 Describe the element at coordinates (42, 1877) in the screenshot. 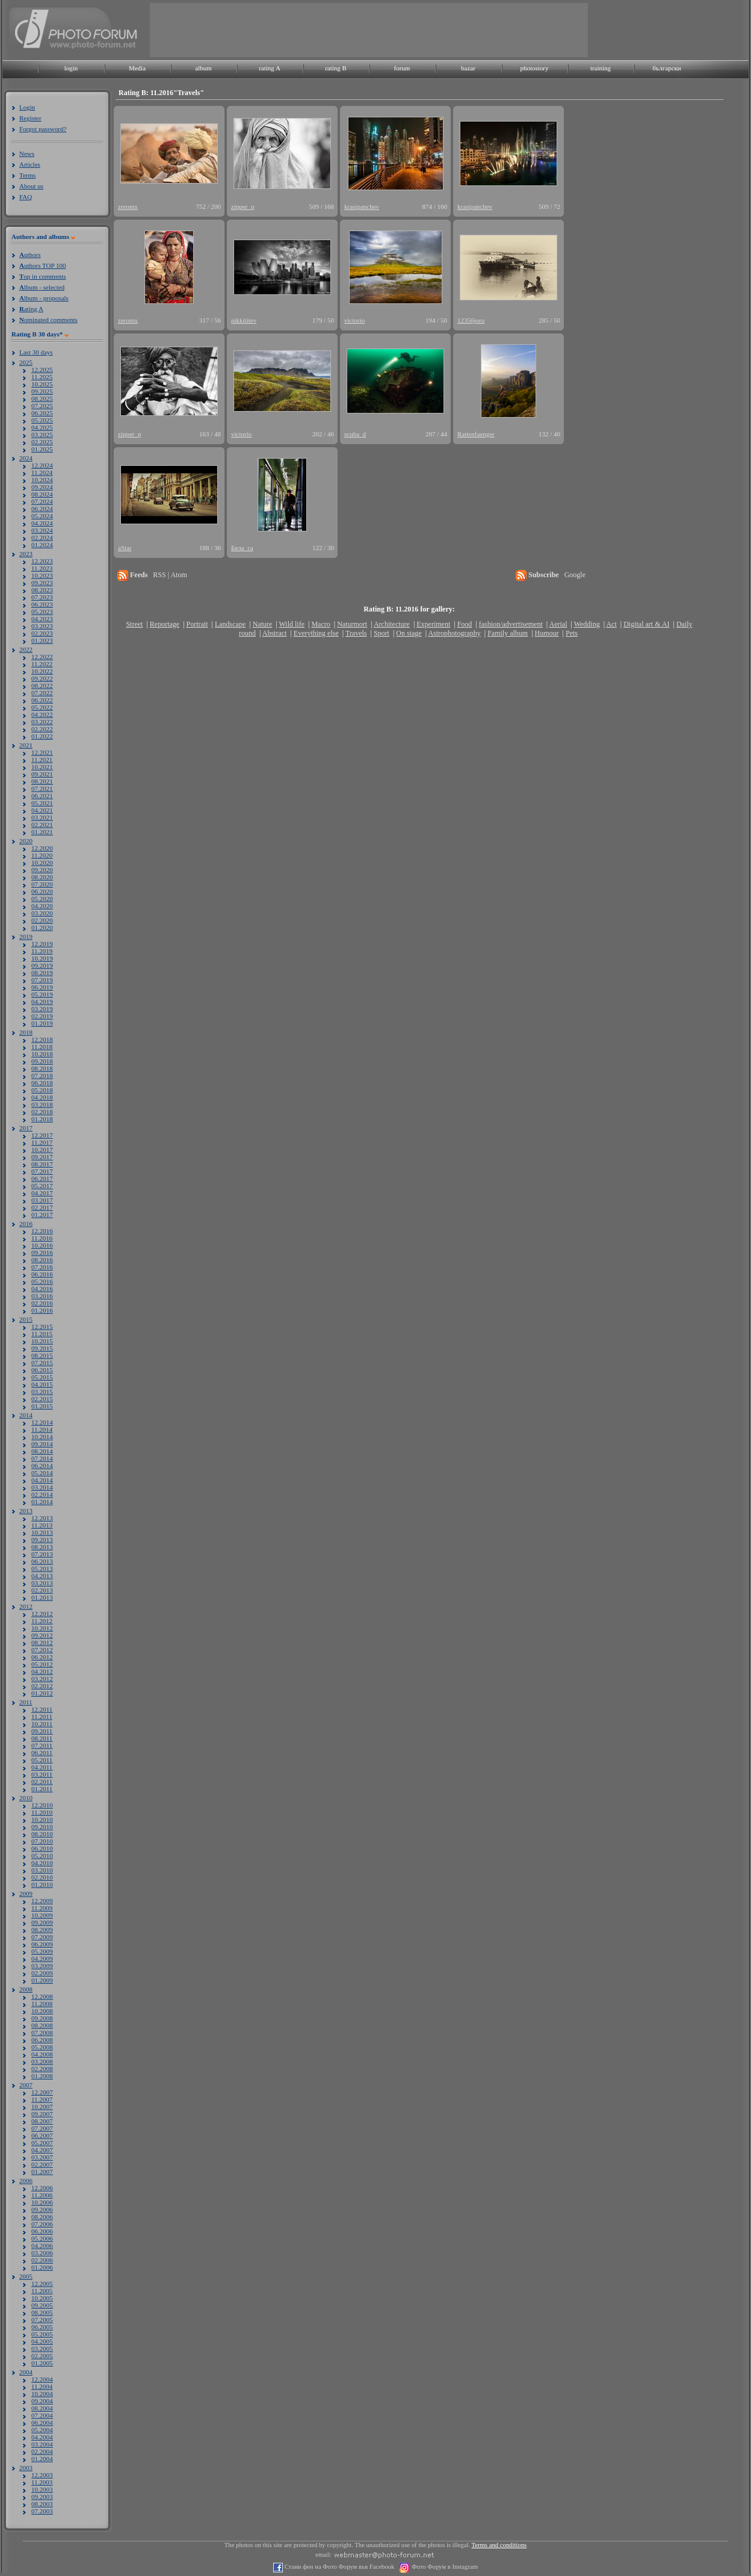

I see `02.2010` at that location.